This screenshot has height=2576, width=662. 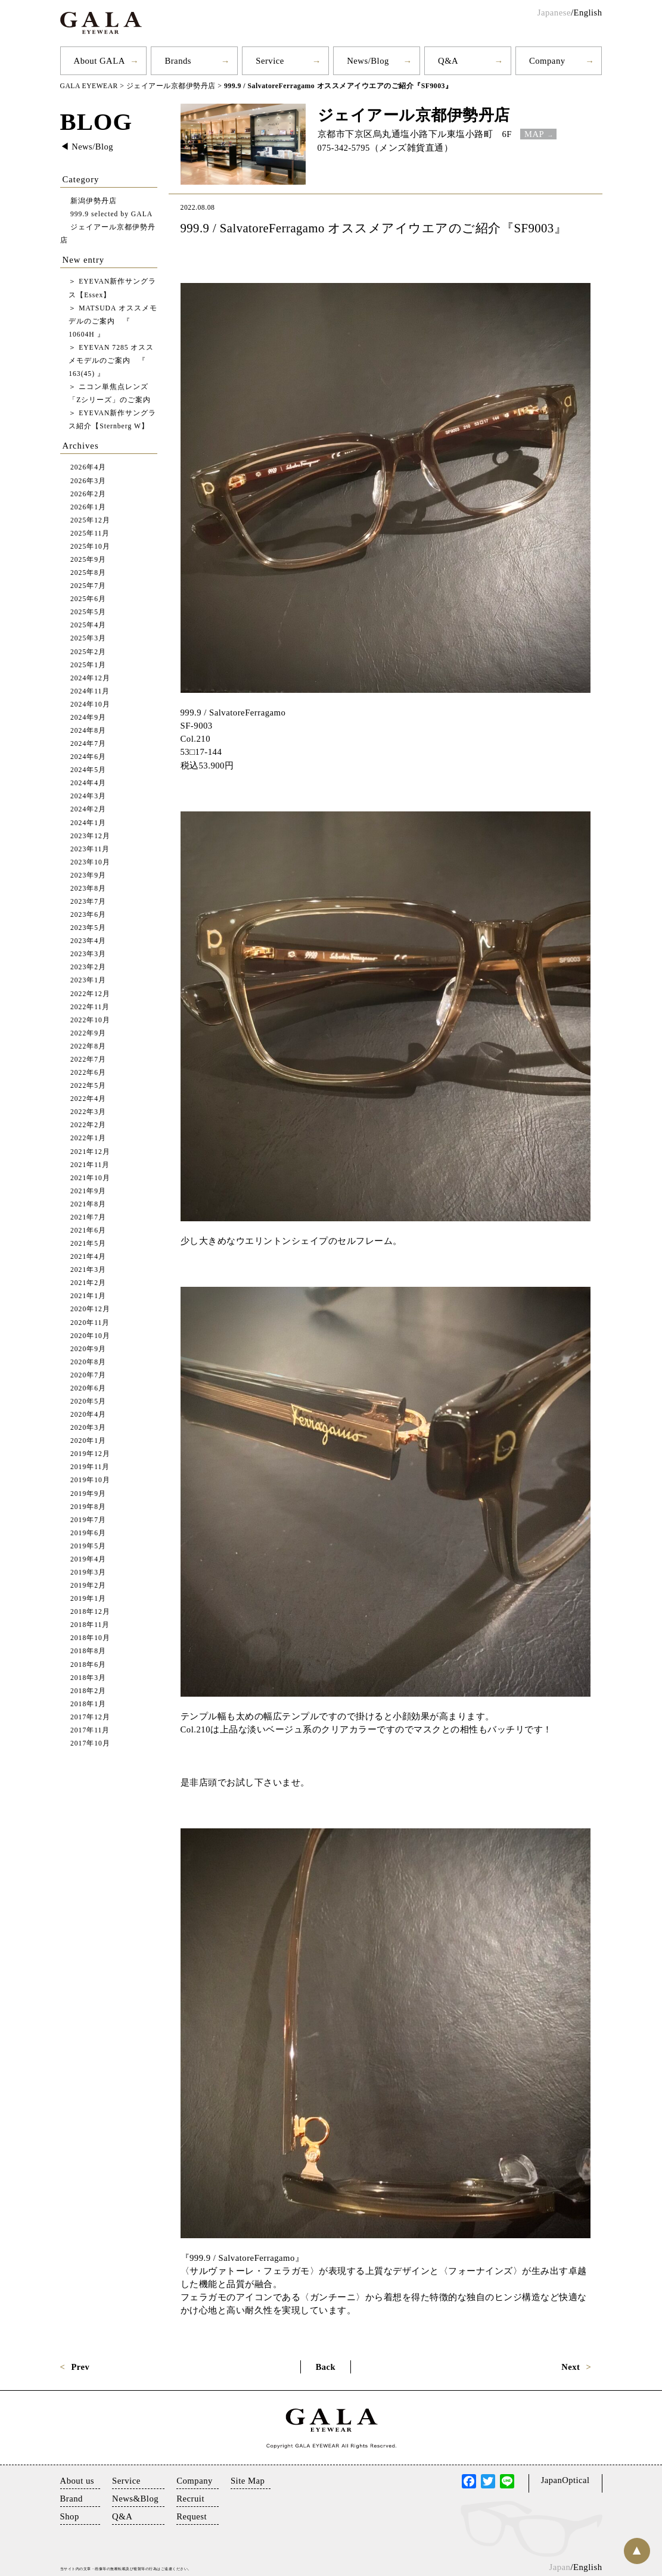 What do you see at coordinates (88, 1585) in the screenshot?
I see `2019年2月` at bounding box center [88, 1585].